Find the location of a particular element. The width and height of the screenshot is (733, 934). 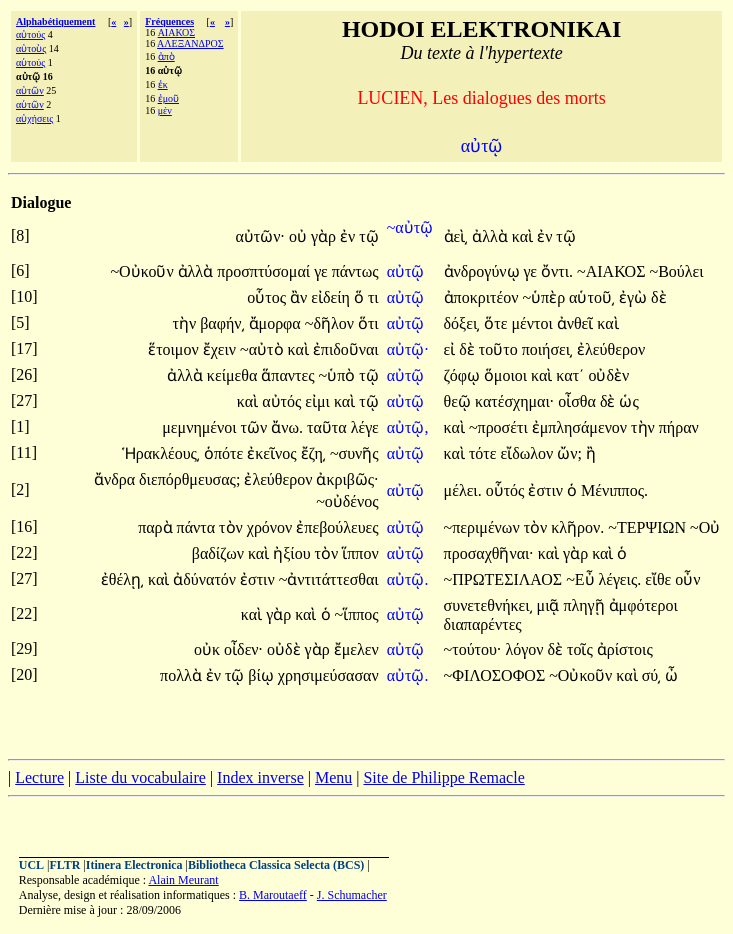

αὐτῶν· is located at coordinates (260, 236).